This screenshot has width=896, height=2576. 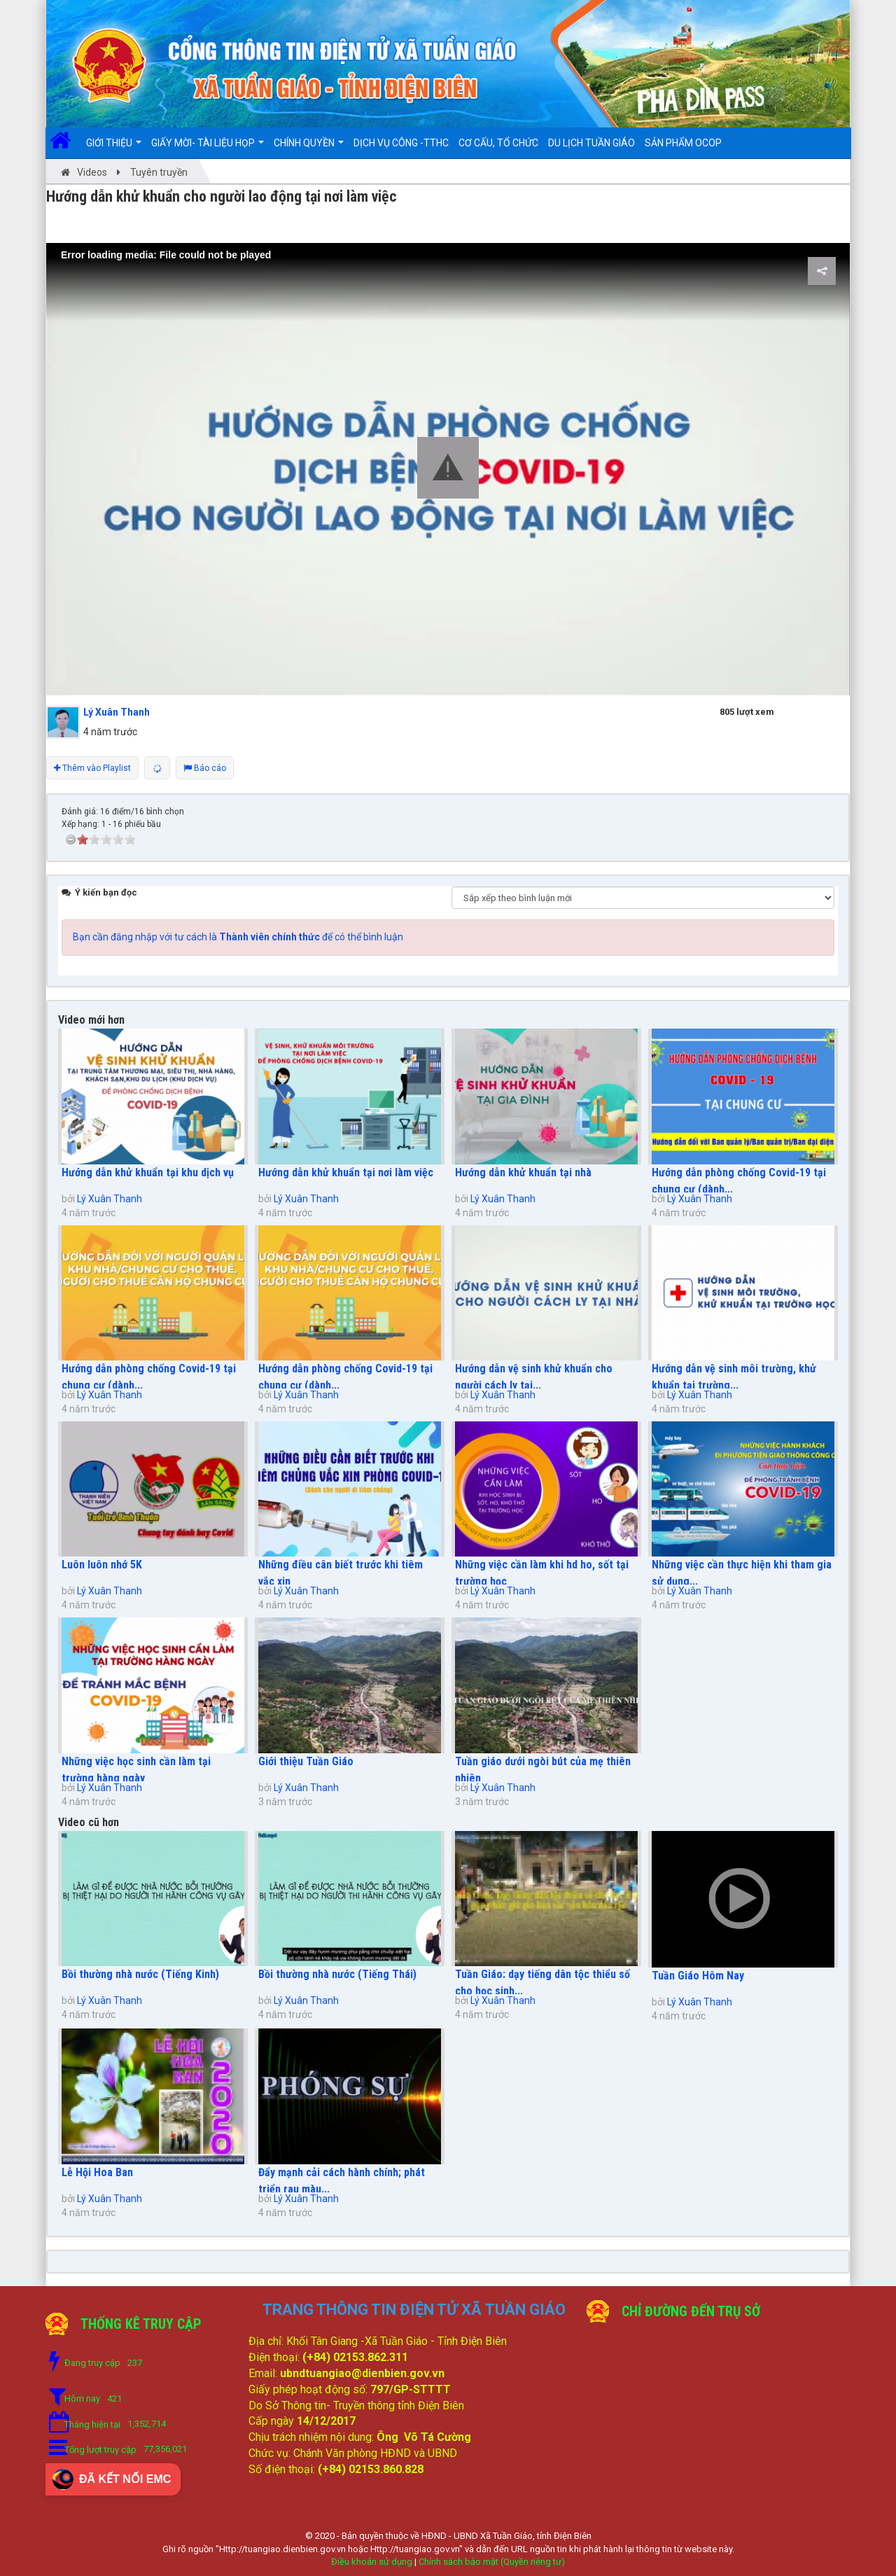 I want to click on Chính quyền [button], so click(x=309, y=147).